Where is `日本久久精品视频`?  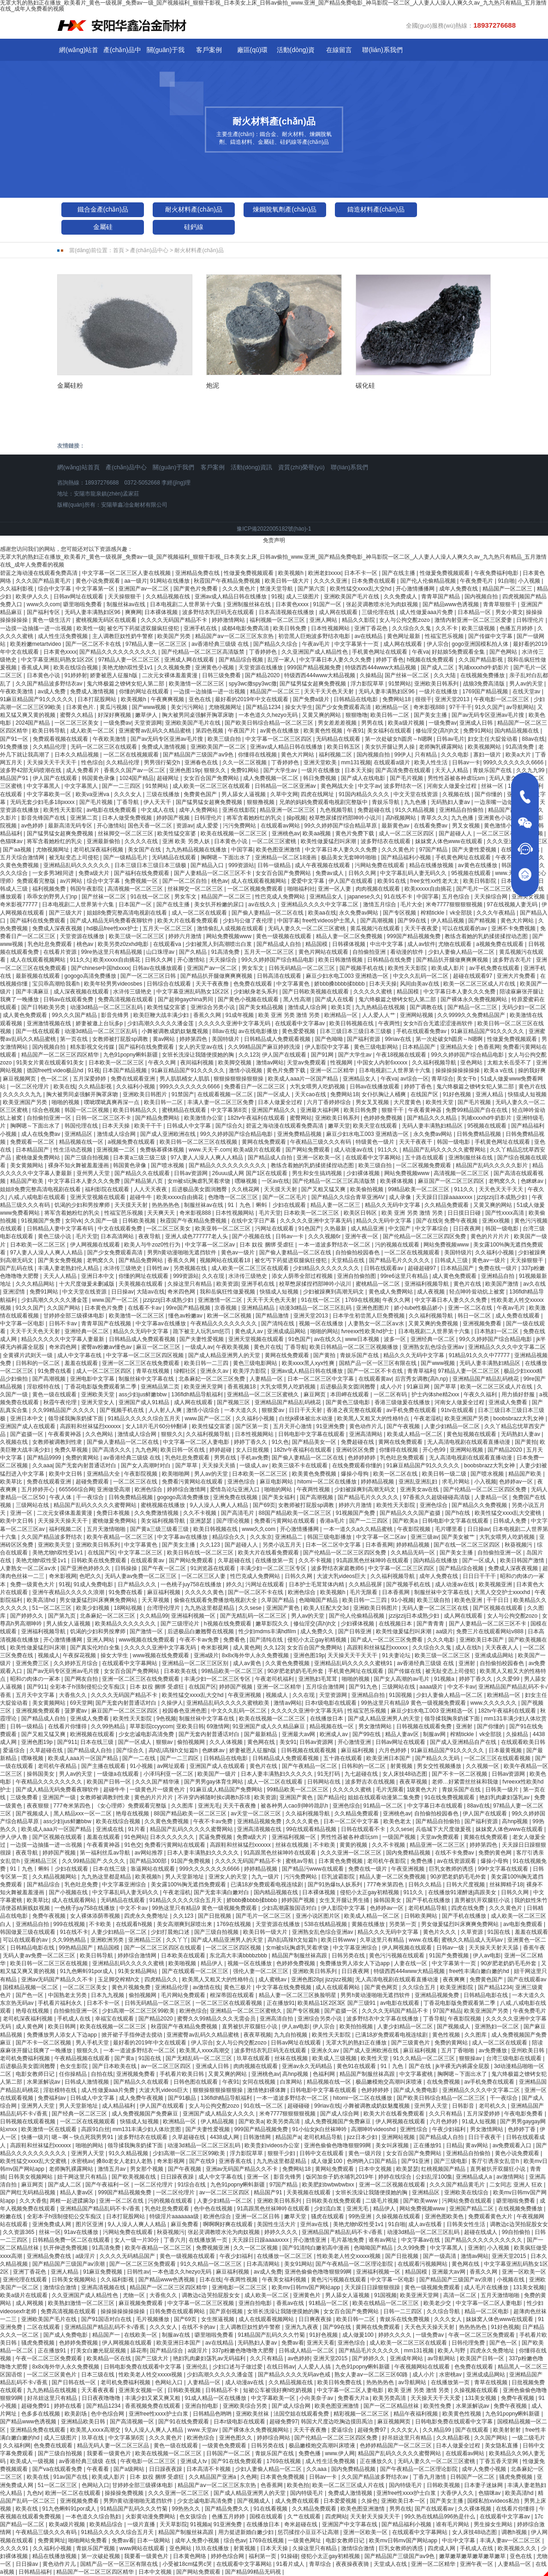
日本久久精品视频 is located at coordinates (77, 754).